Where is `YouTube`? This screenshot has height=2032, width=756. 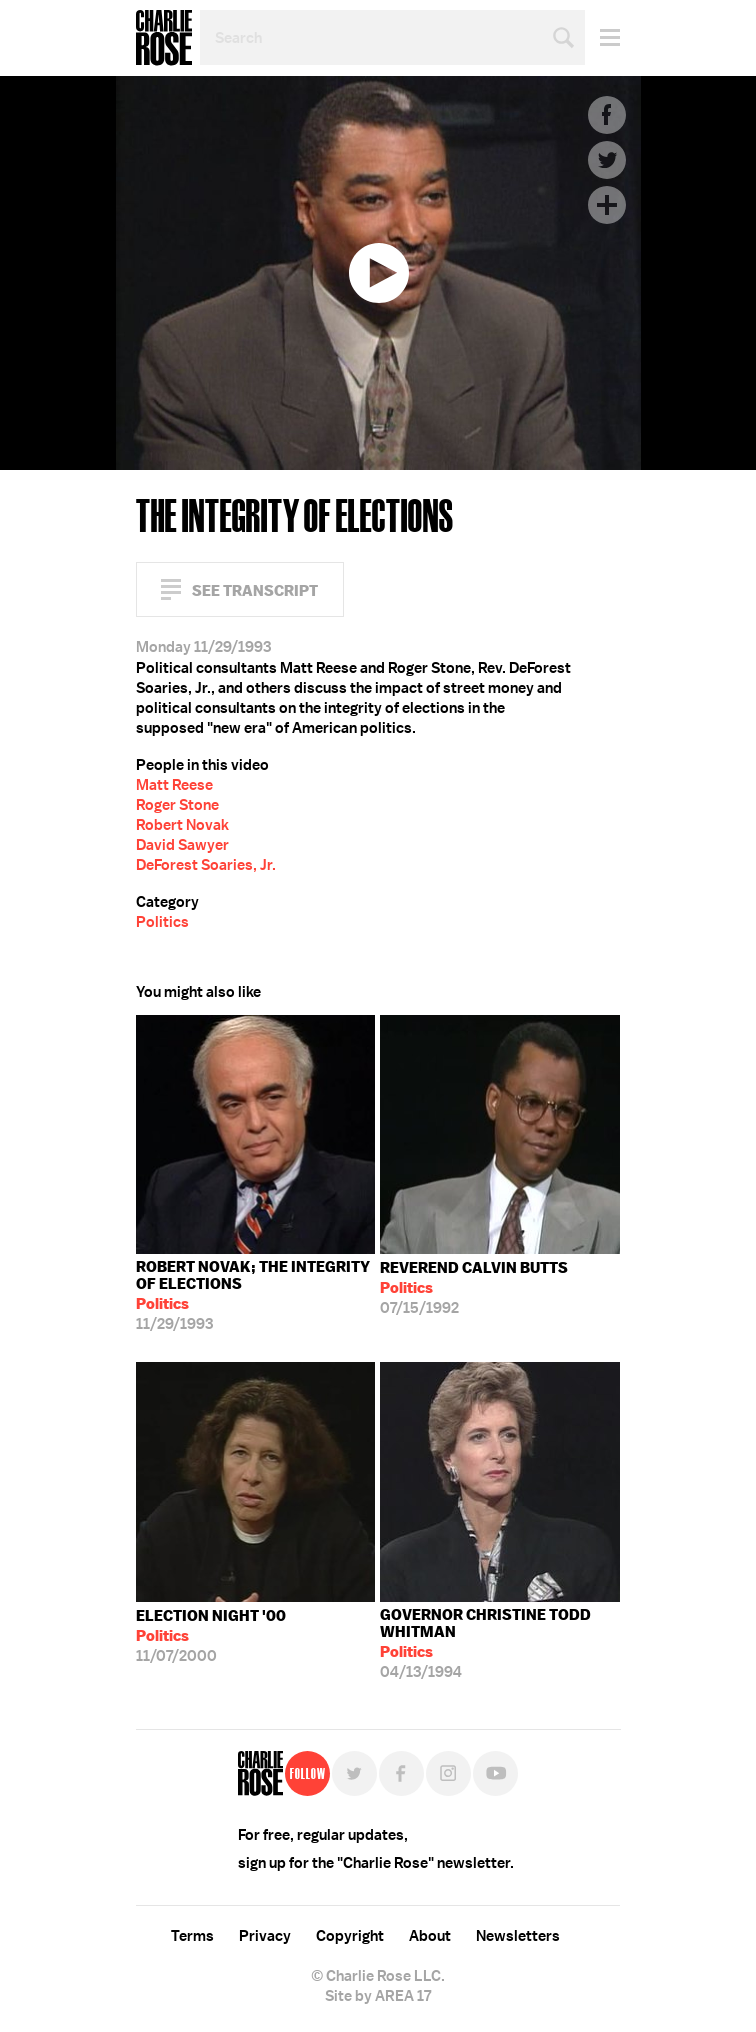
YouTube is located at coordinates (495, 1773).